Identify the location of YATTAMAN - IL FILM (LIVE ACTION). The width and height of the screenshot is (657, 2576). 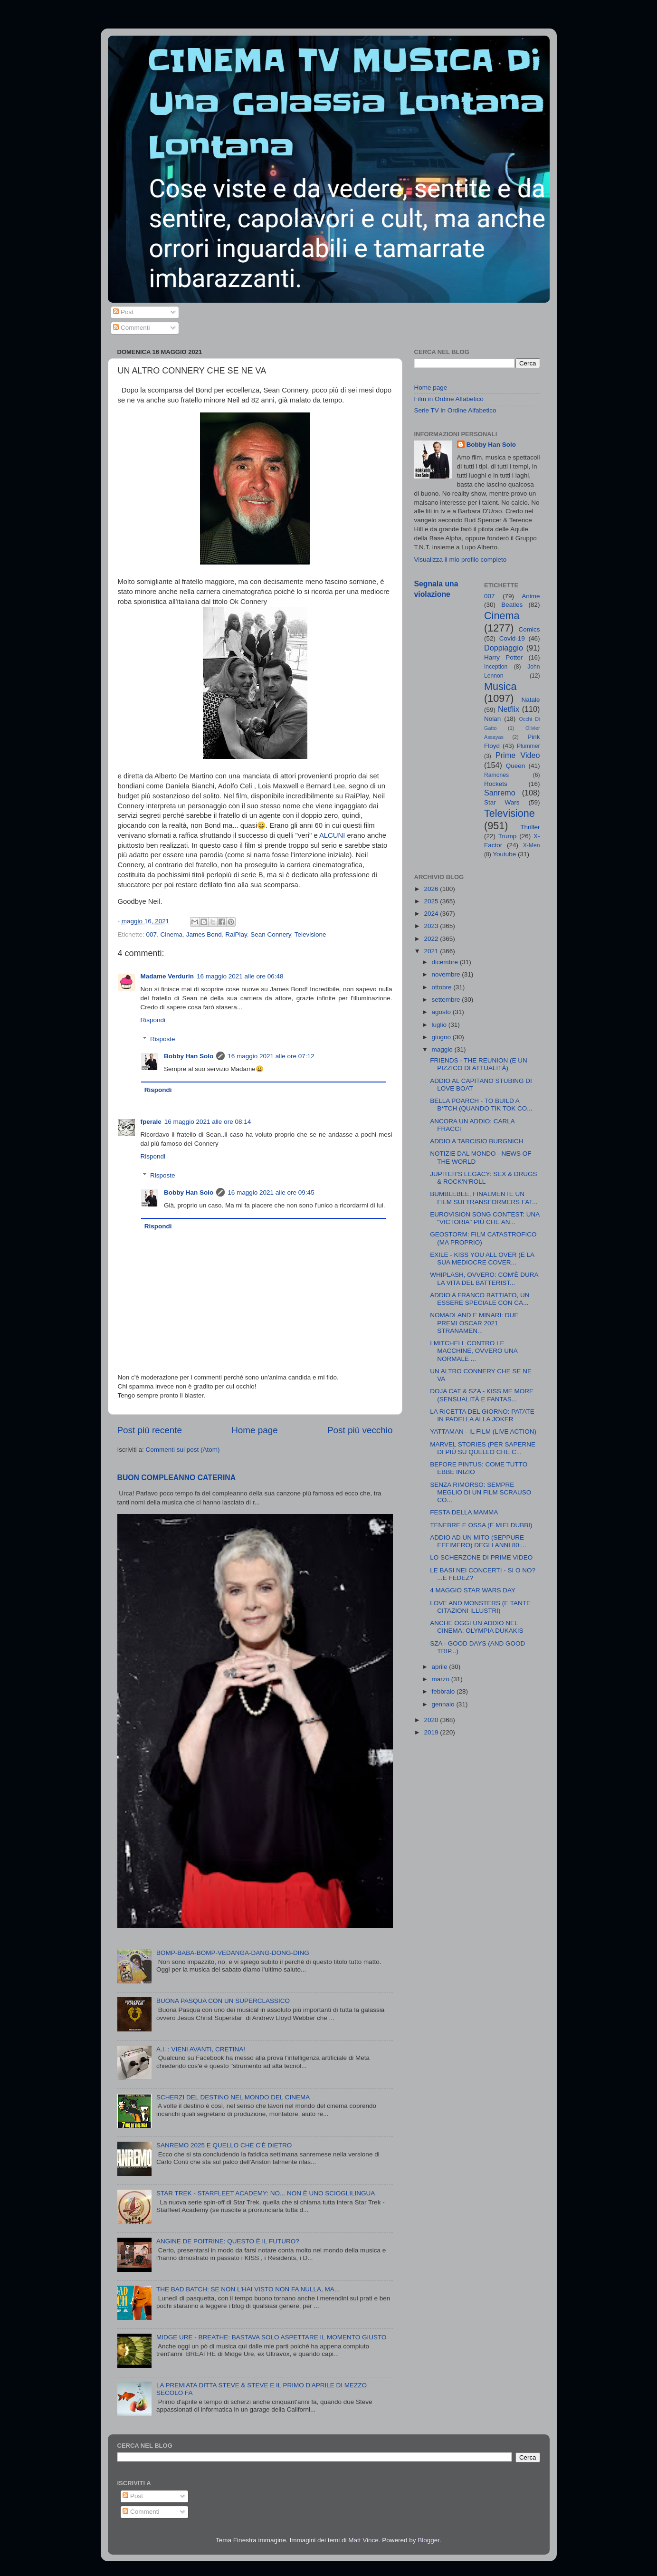
(483, 1431).